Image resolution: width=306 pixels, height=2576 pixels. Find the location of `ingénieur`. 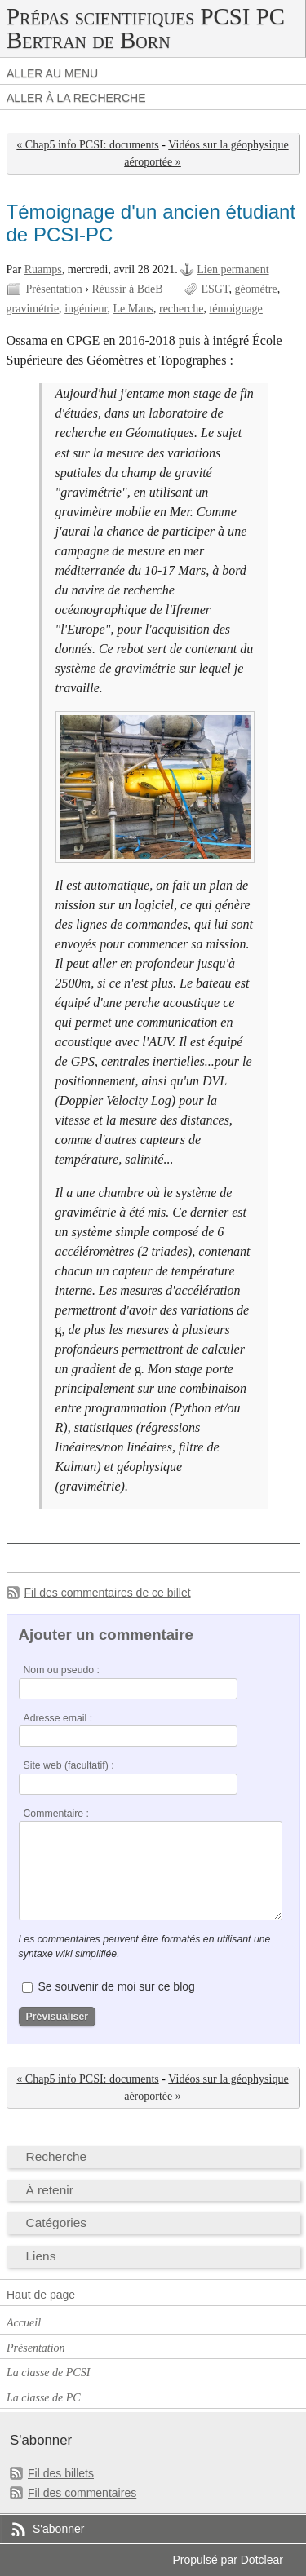

ingénieur is located at coordinates (85, 309).